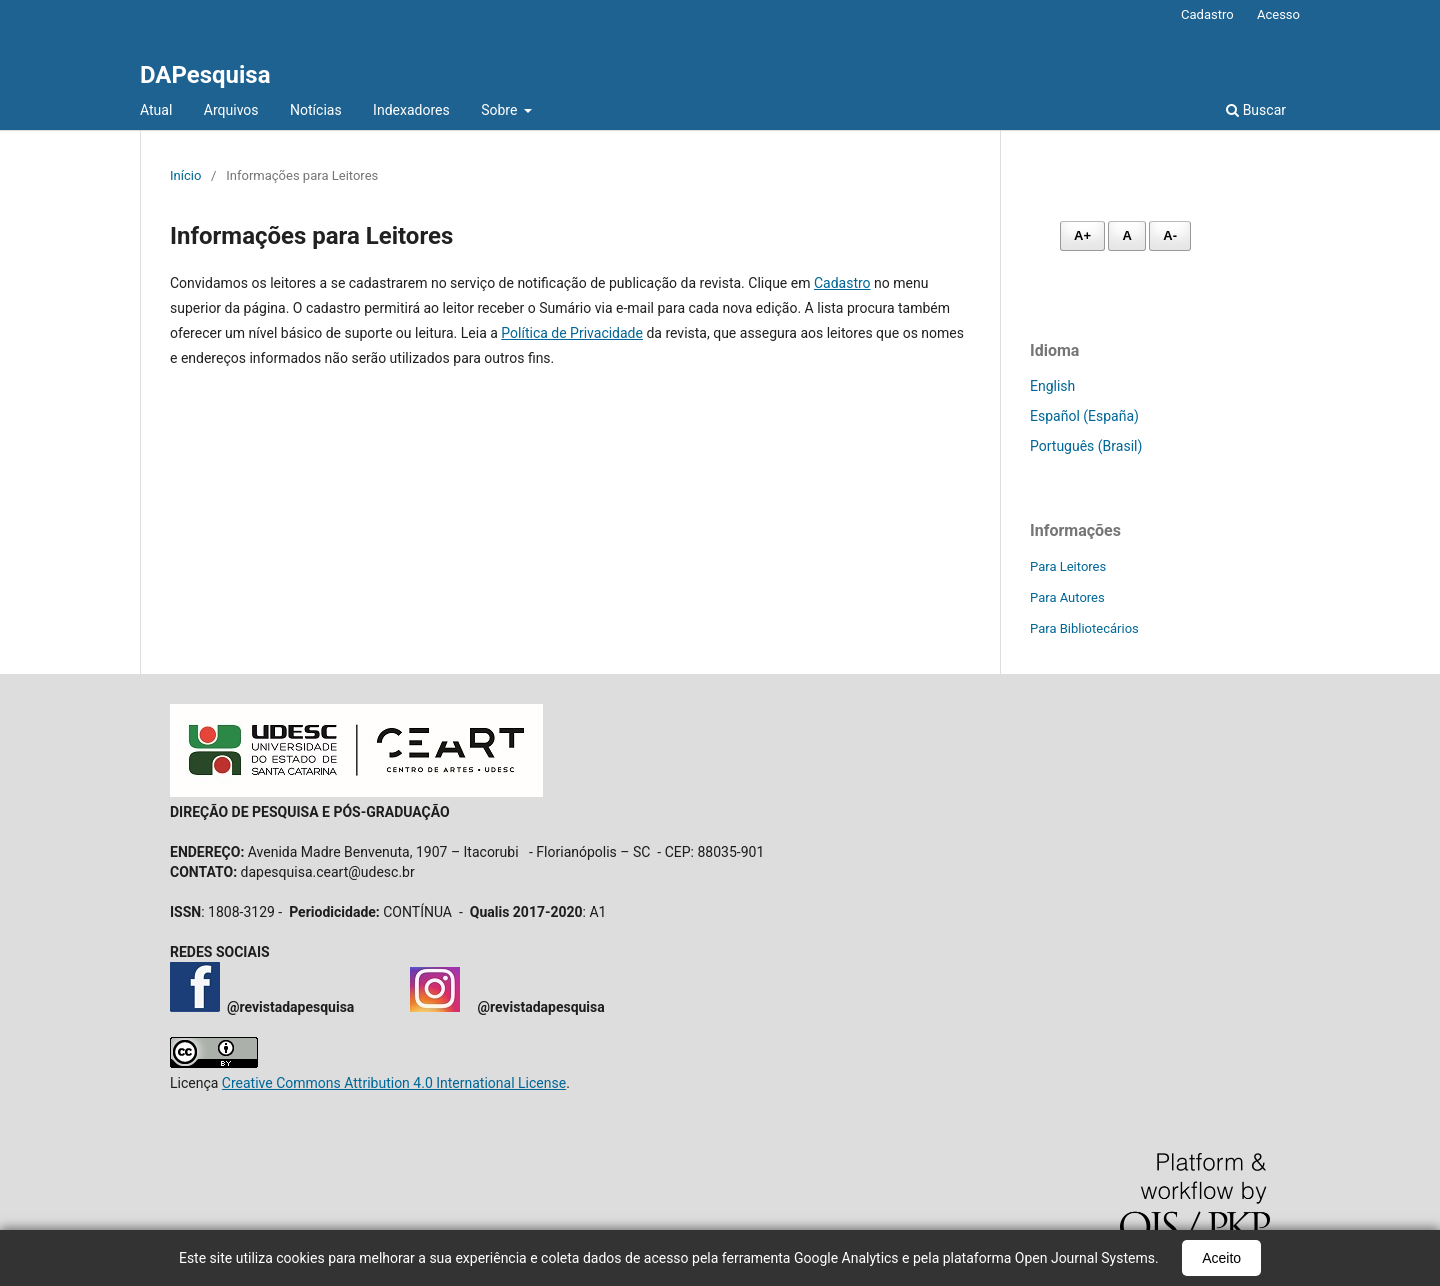  What do you see at coordinates (1084, 628) in the screenshot?
I see `Para Bibliotecários` at bounding box center [1084, 628].